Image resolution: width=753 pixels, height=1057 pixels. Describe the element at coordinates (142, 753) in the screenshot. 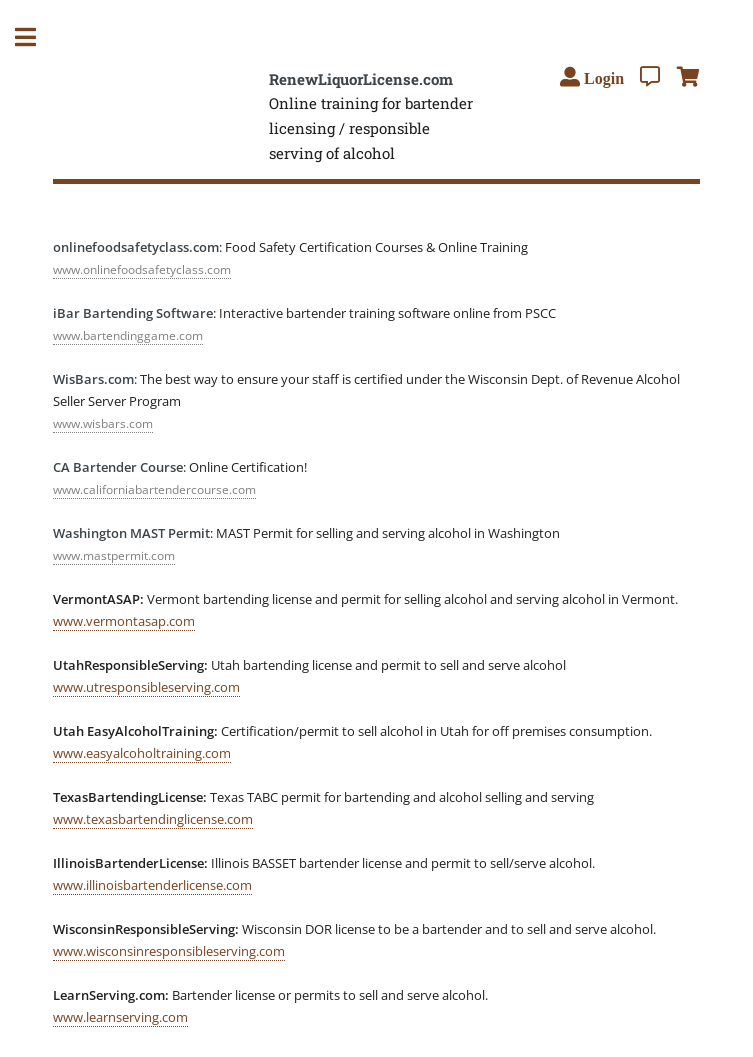

I see `www.easyalcoholtraining.com` at that location.